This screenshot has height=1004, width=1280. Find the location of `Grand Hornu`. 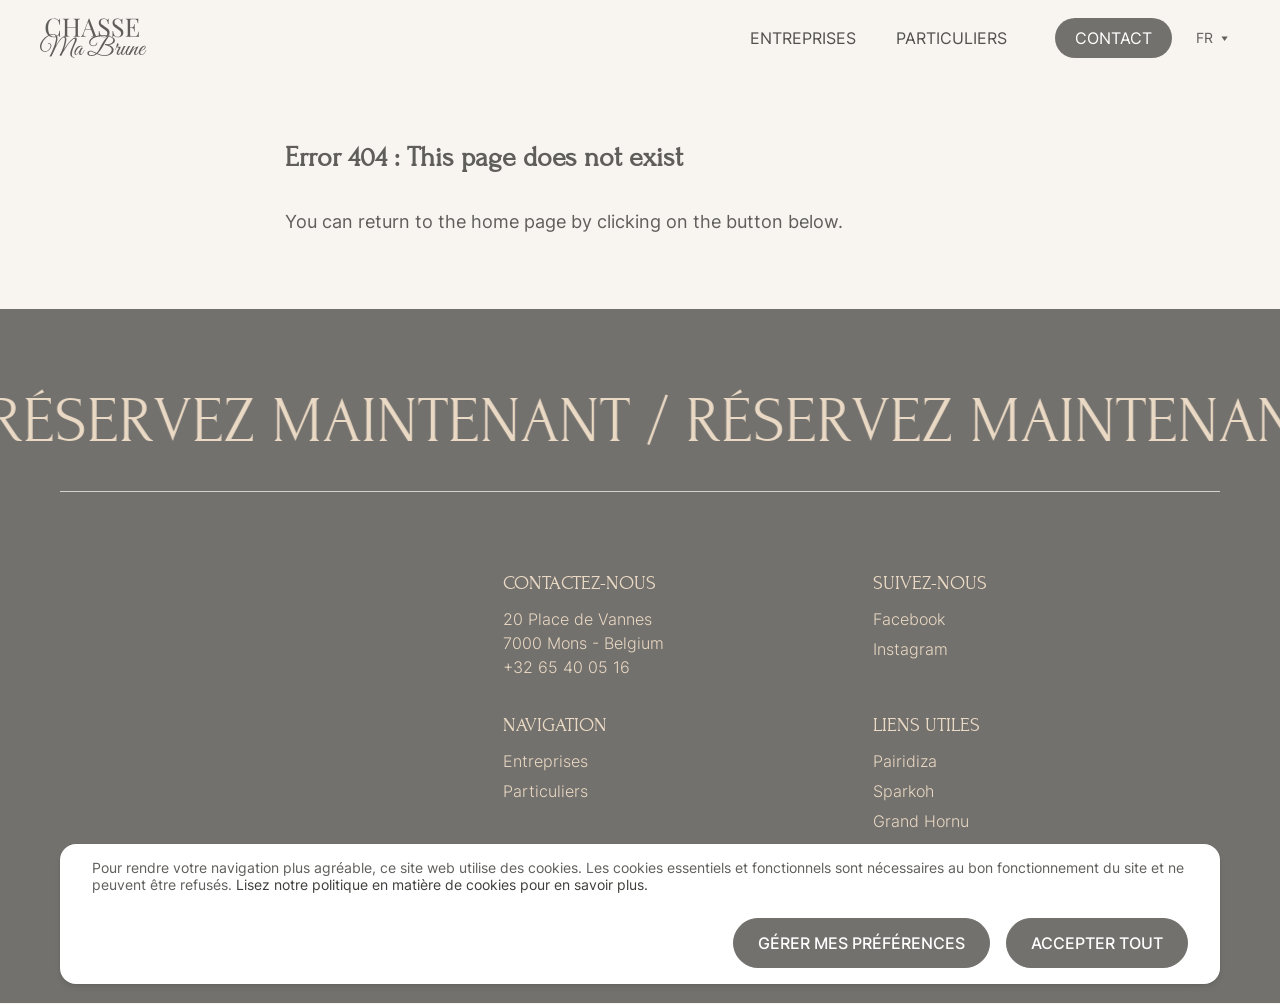

Grand Hornu is located at coordinates (921, 821).